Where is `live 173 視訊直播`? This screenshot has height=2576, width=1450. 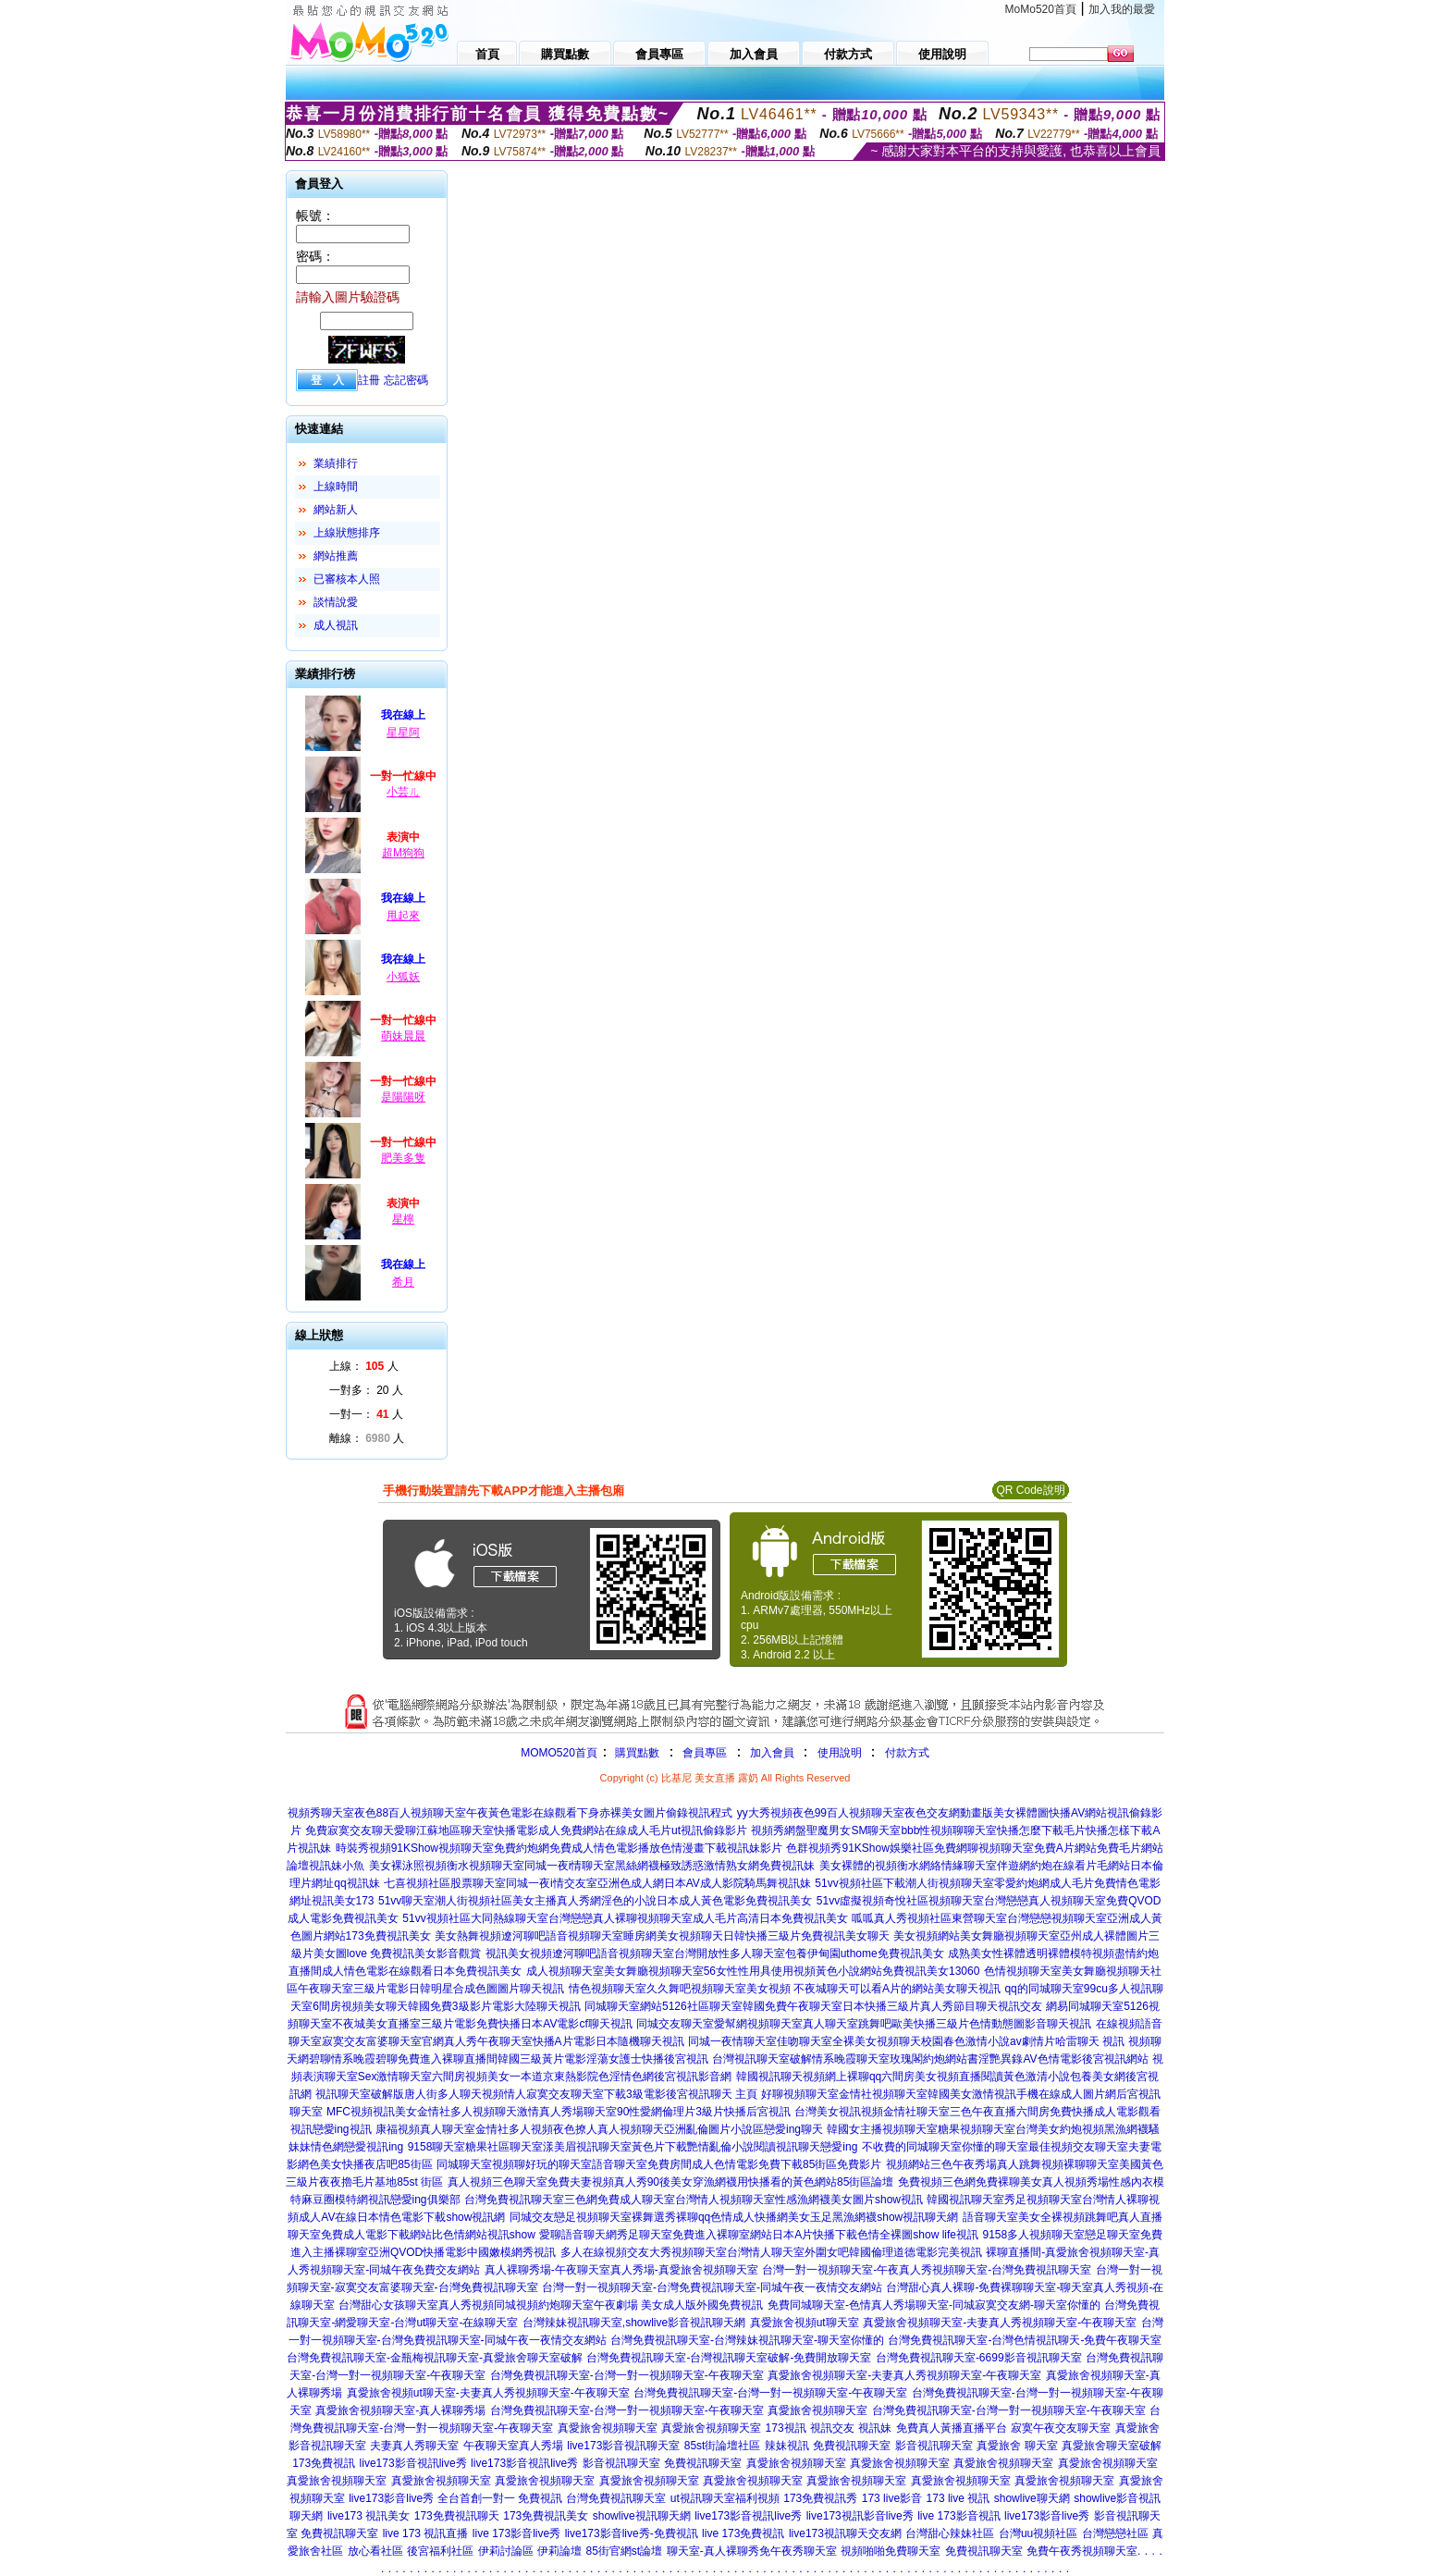 live 173 視訊直播 is located at coordinates (426, 2533).